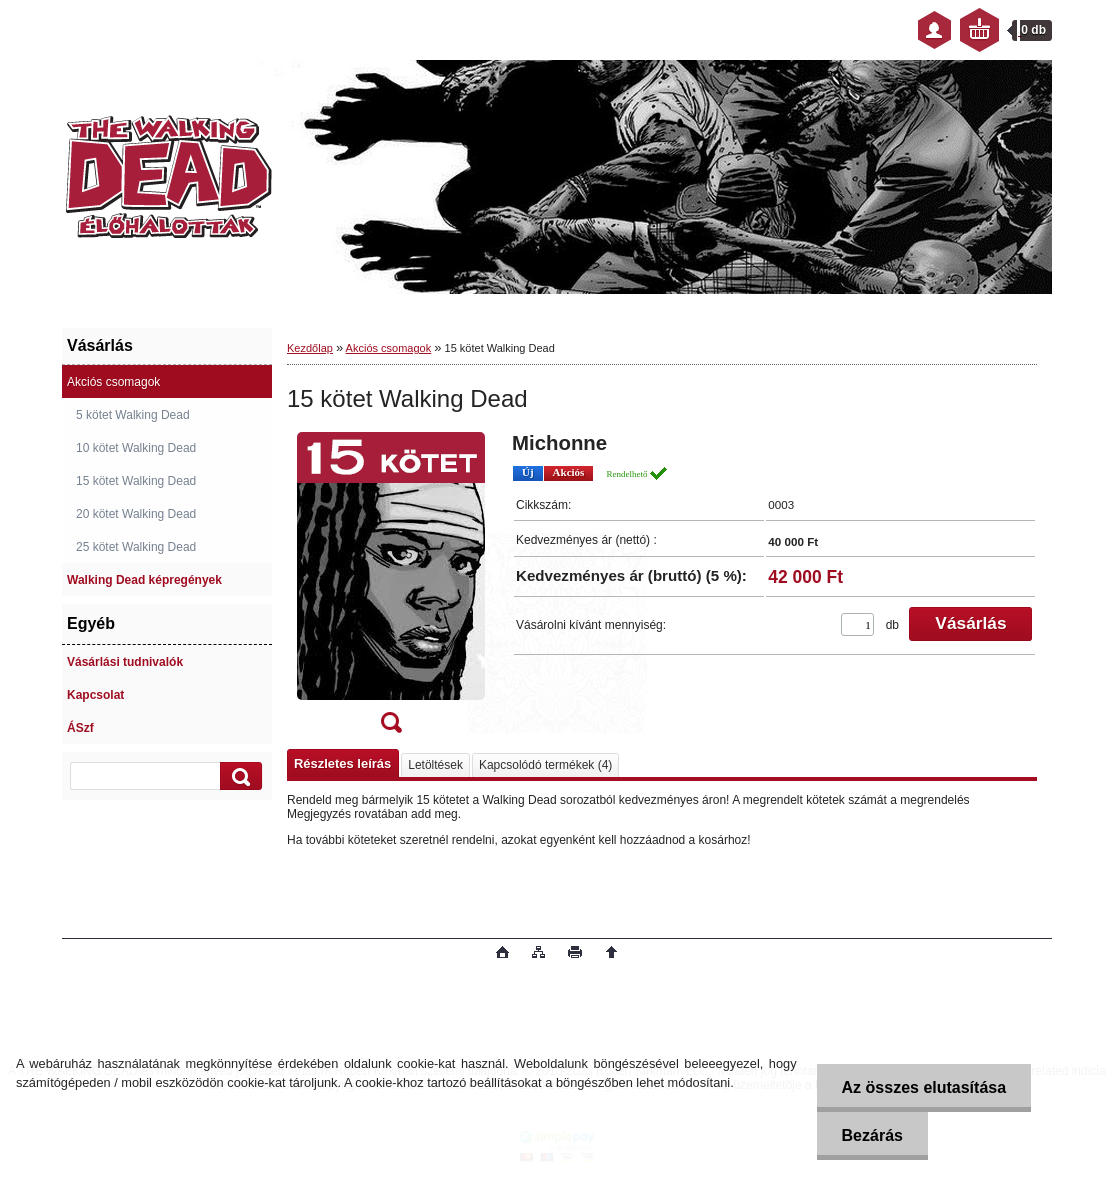  Describe the element at coordinates (391, 589) in the screenshot. I see `[15 kötet Walking Dead]` at that location.